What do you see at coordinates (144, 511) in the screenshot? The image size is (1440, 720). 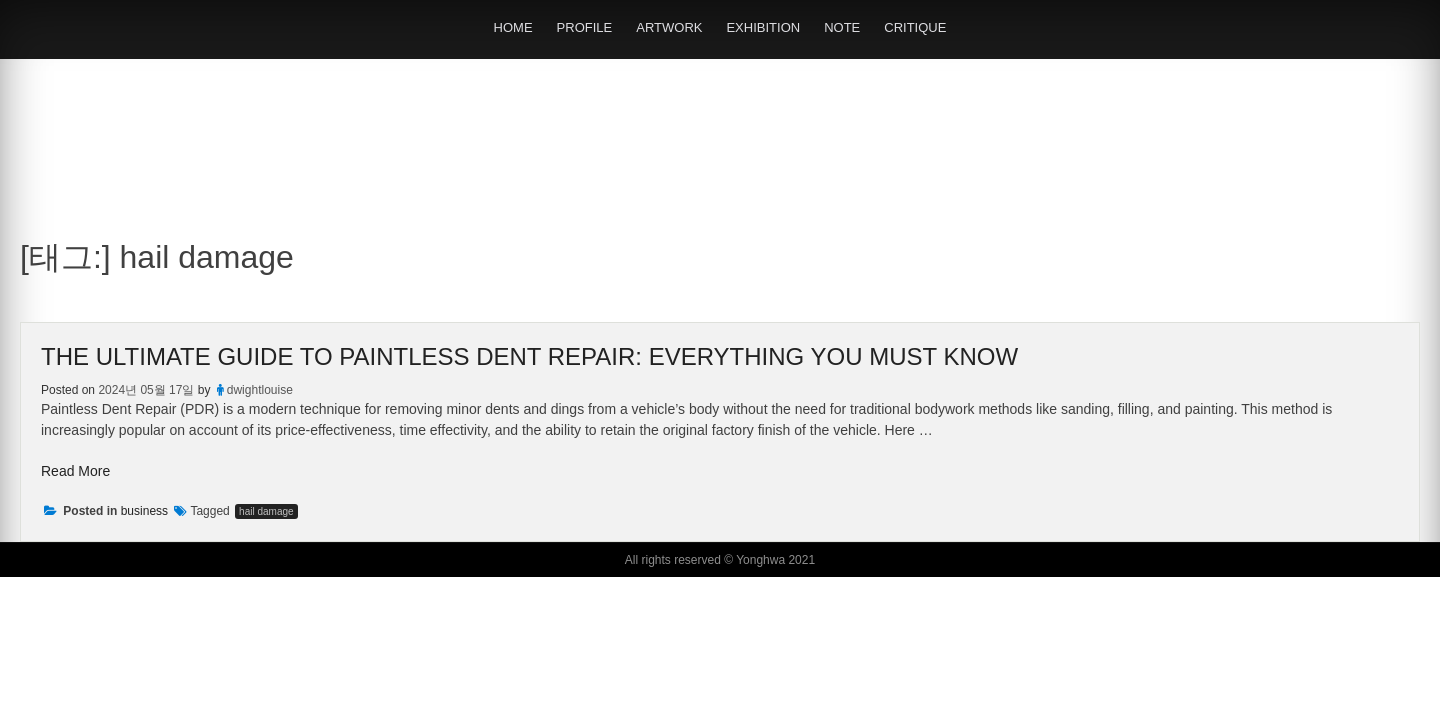 I see `business` at bounding box center [144, 511].